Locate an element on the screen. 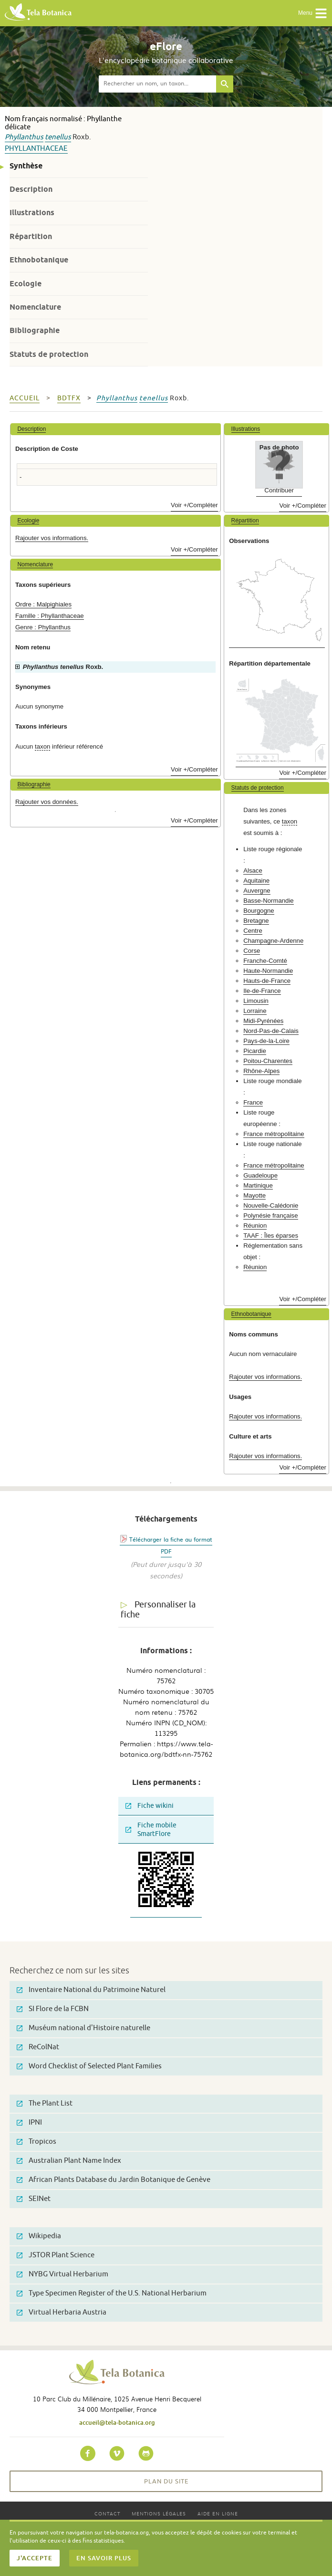  Description is located at coordinates (31, 189).